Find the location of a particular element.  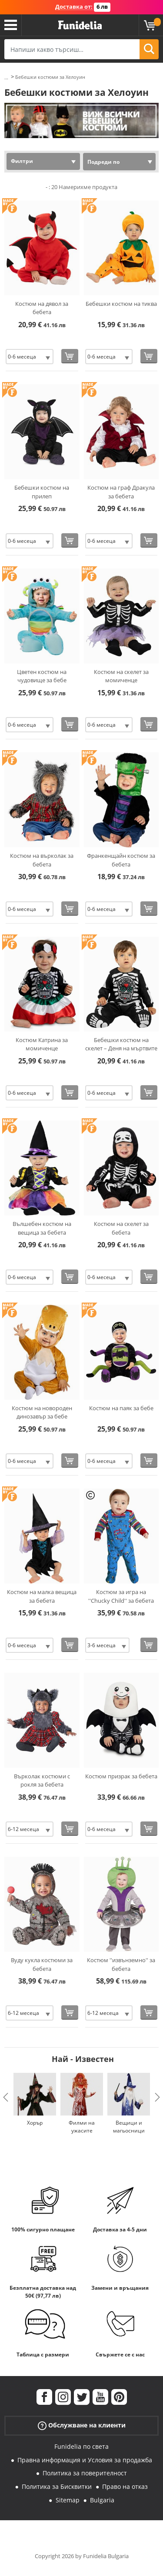

Funidelia по света is located at coordinates (81, 2446).